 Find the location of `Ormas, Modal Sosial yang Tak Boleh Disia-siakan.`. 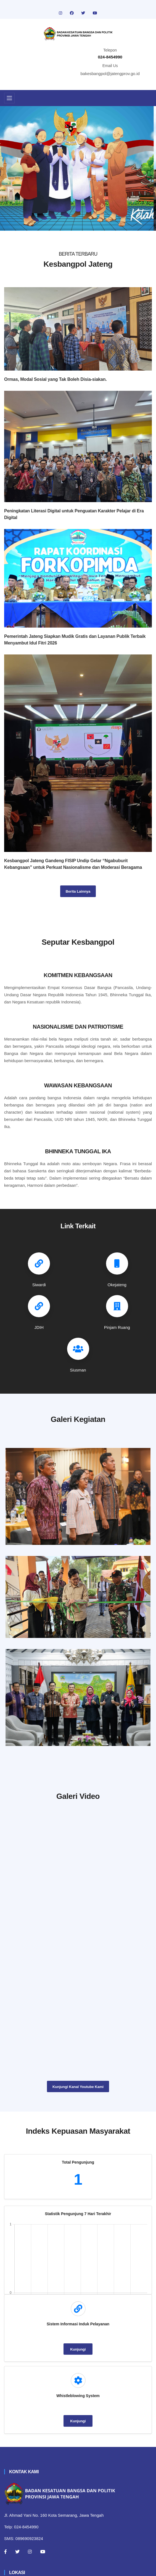

Ormas, Modal Sosial yang Tak Boleh Disia-siakan. is located at coordinates (55, 379).